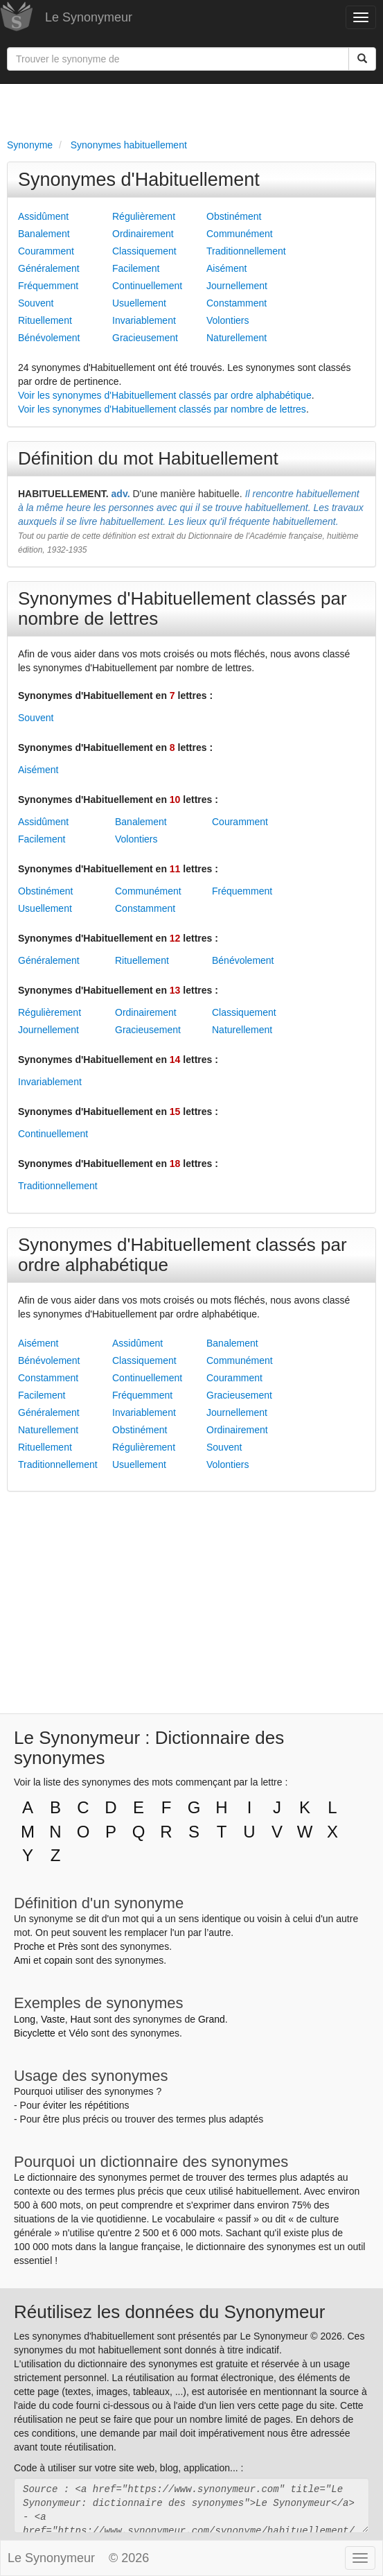 The width and height of the screenshot is (383, 2576). What do you see at coordinates (182, 608) in the screenshot?
I see `Synonymes d'Habituellement classés par nombre de lettres` at bounding box center [182, 608].